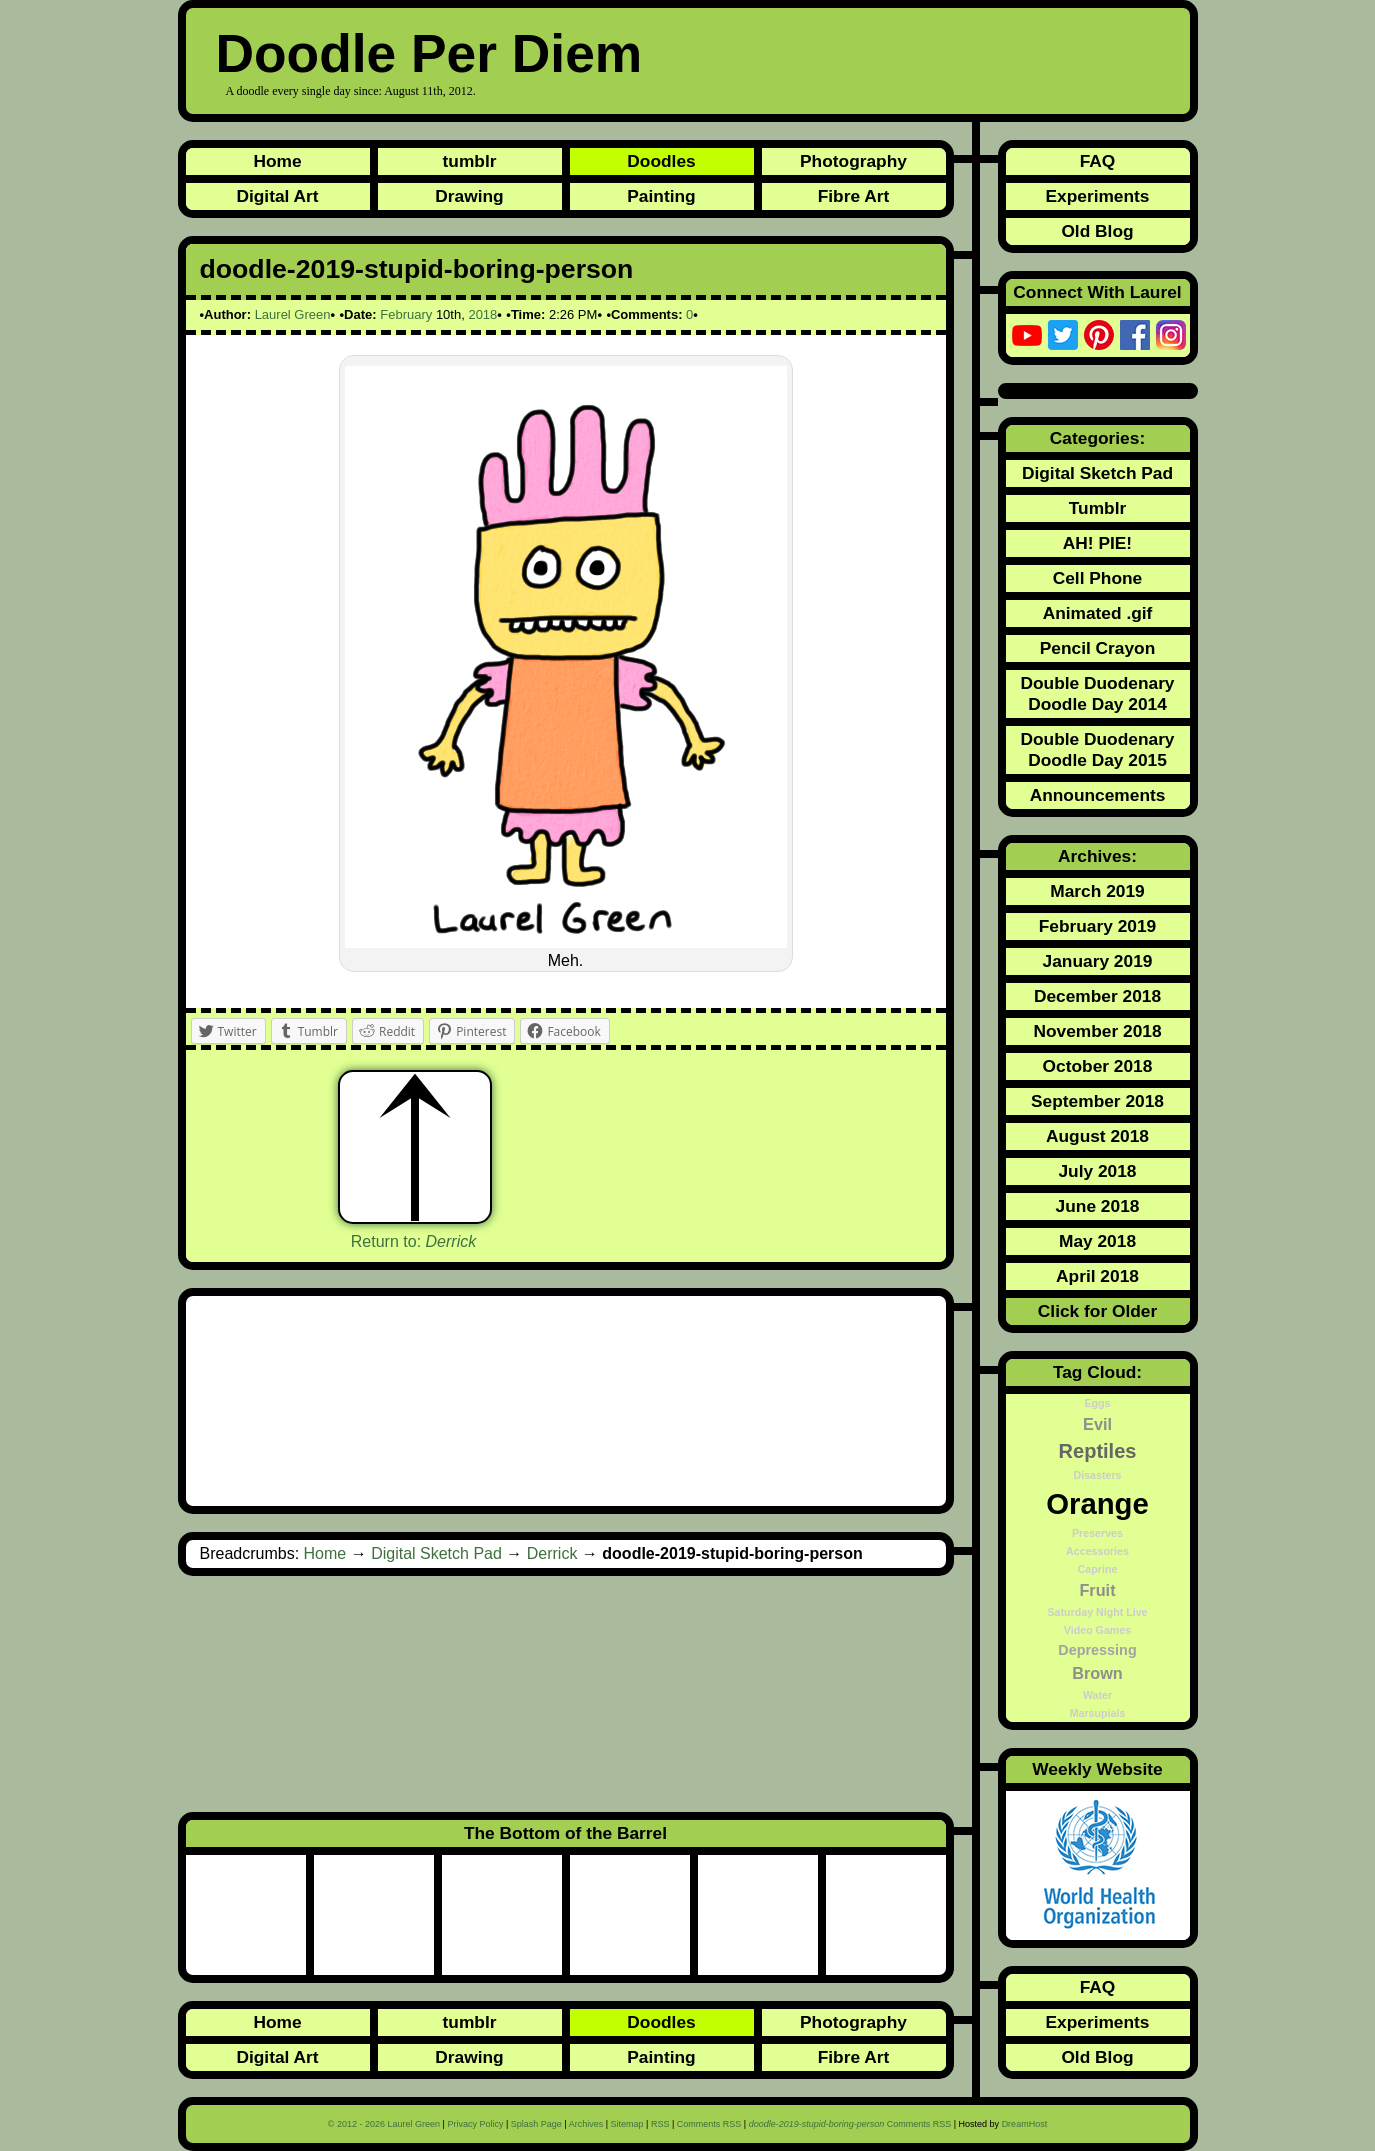 The height and width of the screenshot is (2151, 1375). What do you see at coordinates (1097, 231) in the screenshot?
I see `Old Blog` at bounding box center [1097, 231].